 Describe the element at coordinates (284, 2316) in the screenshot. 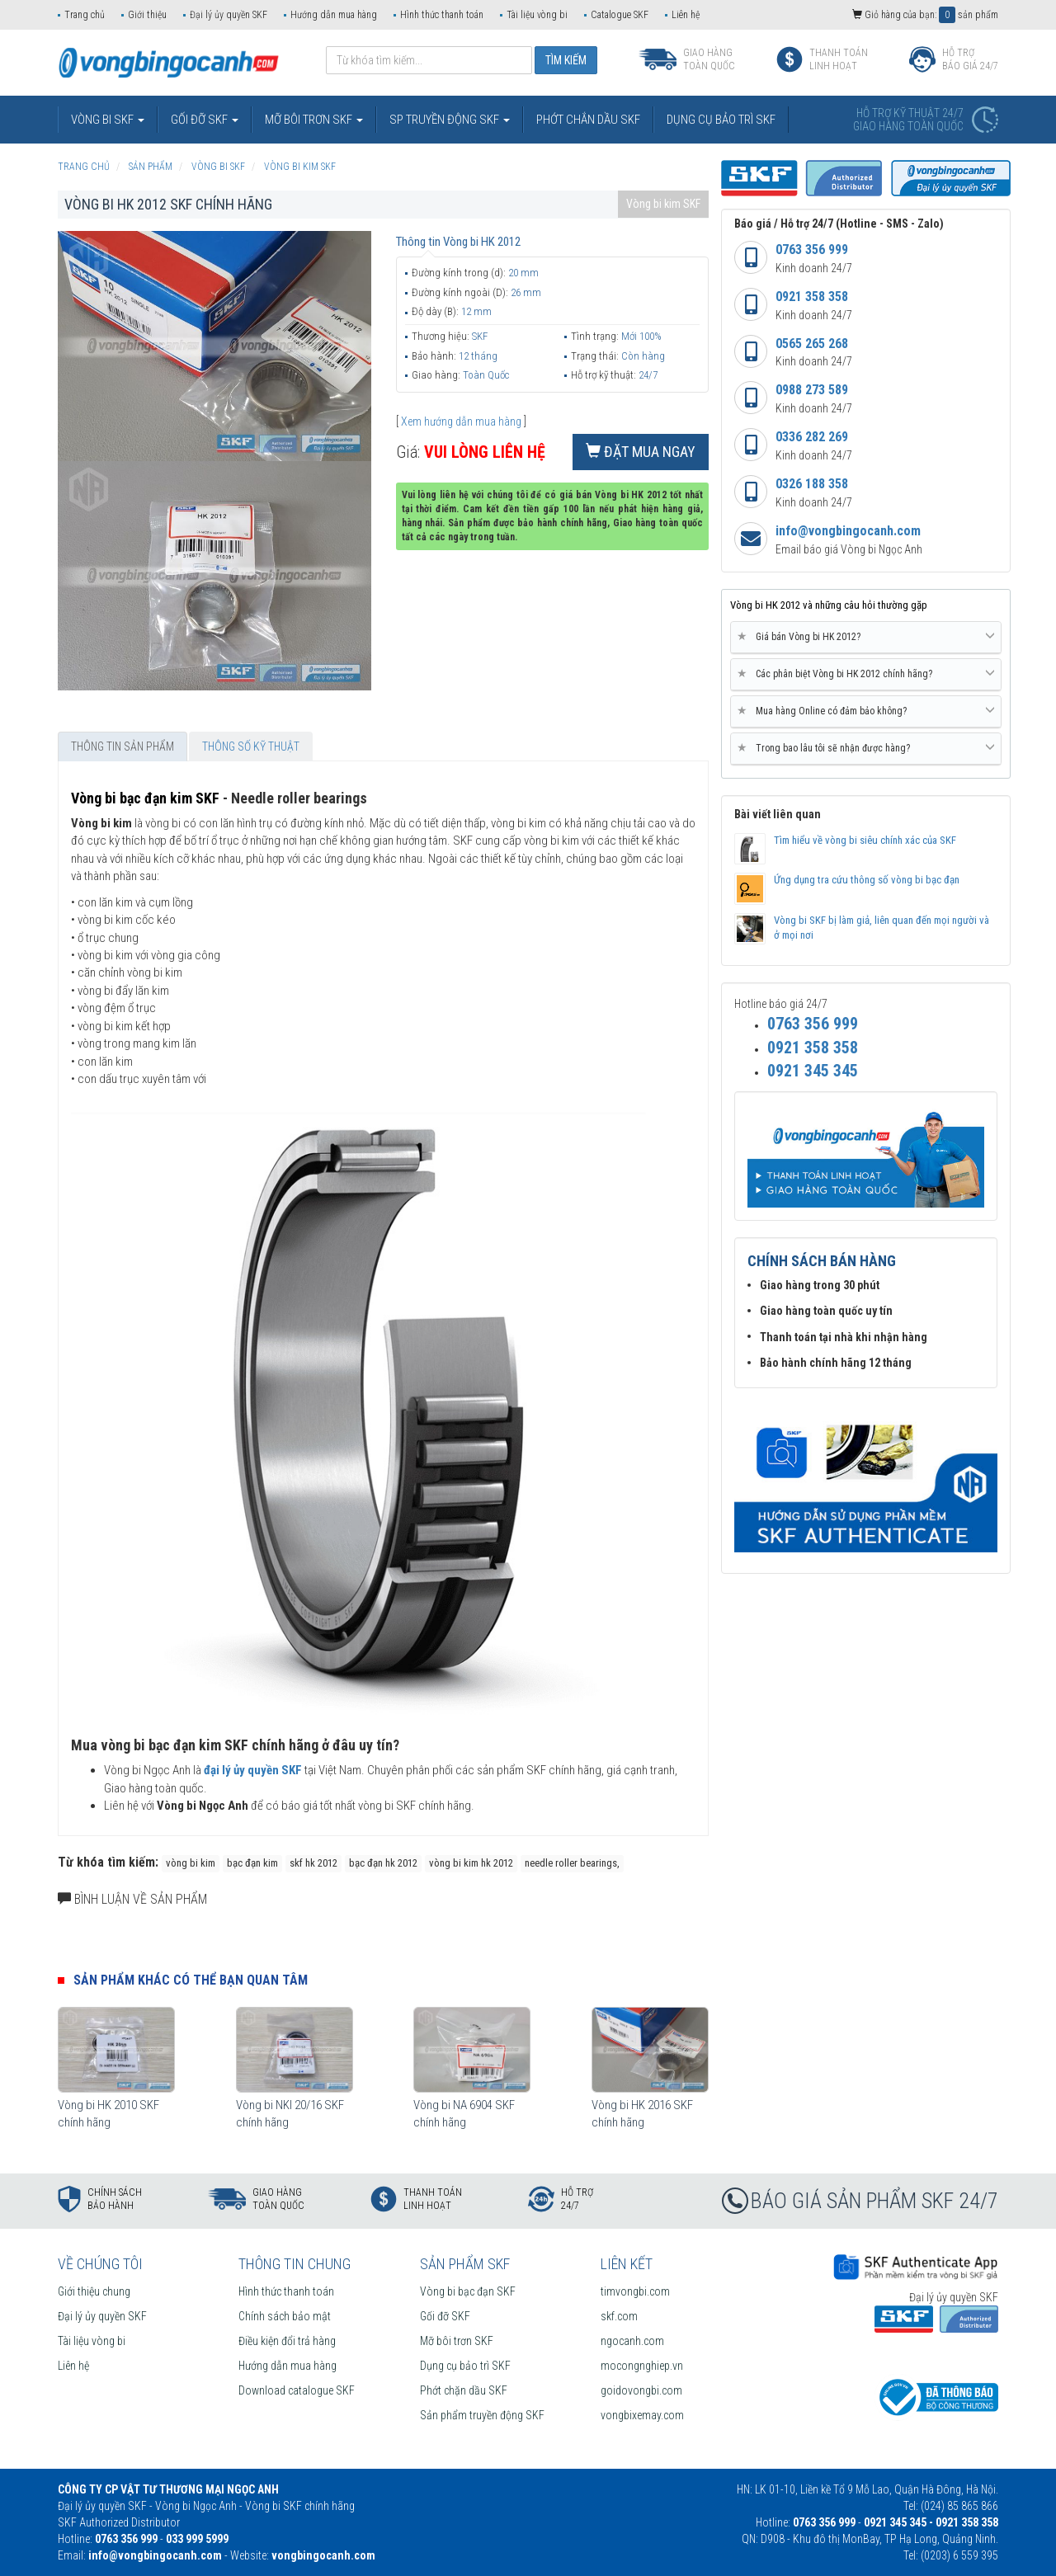

I see `Chính sách bảo mật` at that location.